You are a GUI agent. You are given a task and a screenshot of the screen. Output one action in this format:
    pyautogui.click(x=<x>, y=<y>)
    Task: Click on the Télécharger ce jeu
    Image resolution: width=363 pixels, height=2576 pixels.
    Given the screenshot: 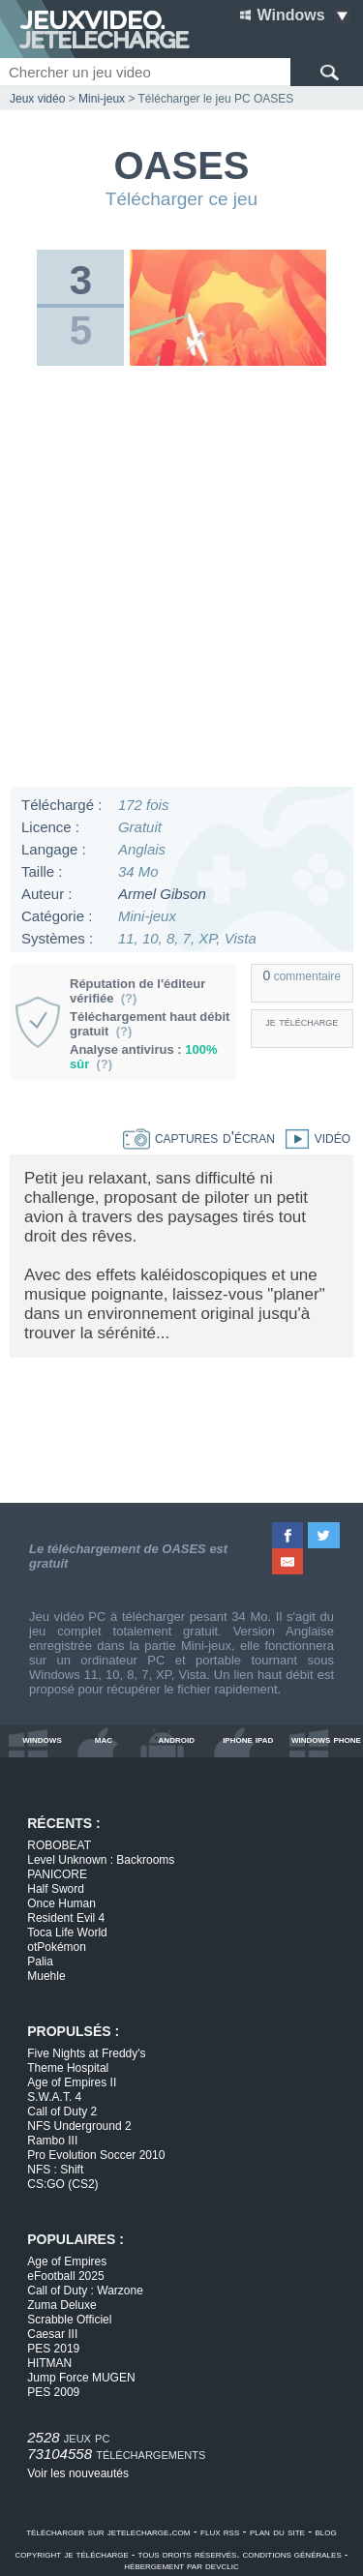 What is the action you would take?
    pyautogui.click(x=181, y=199)
    